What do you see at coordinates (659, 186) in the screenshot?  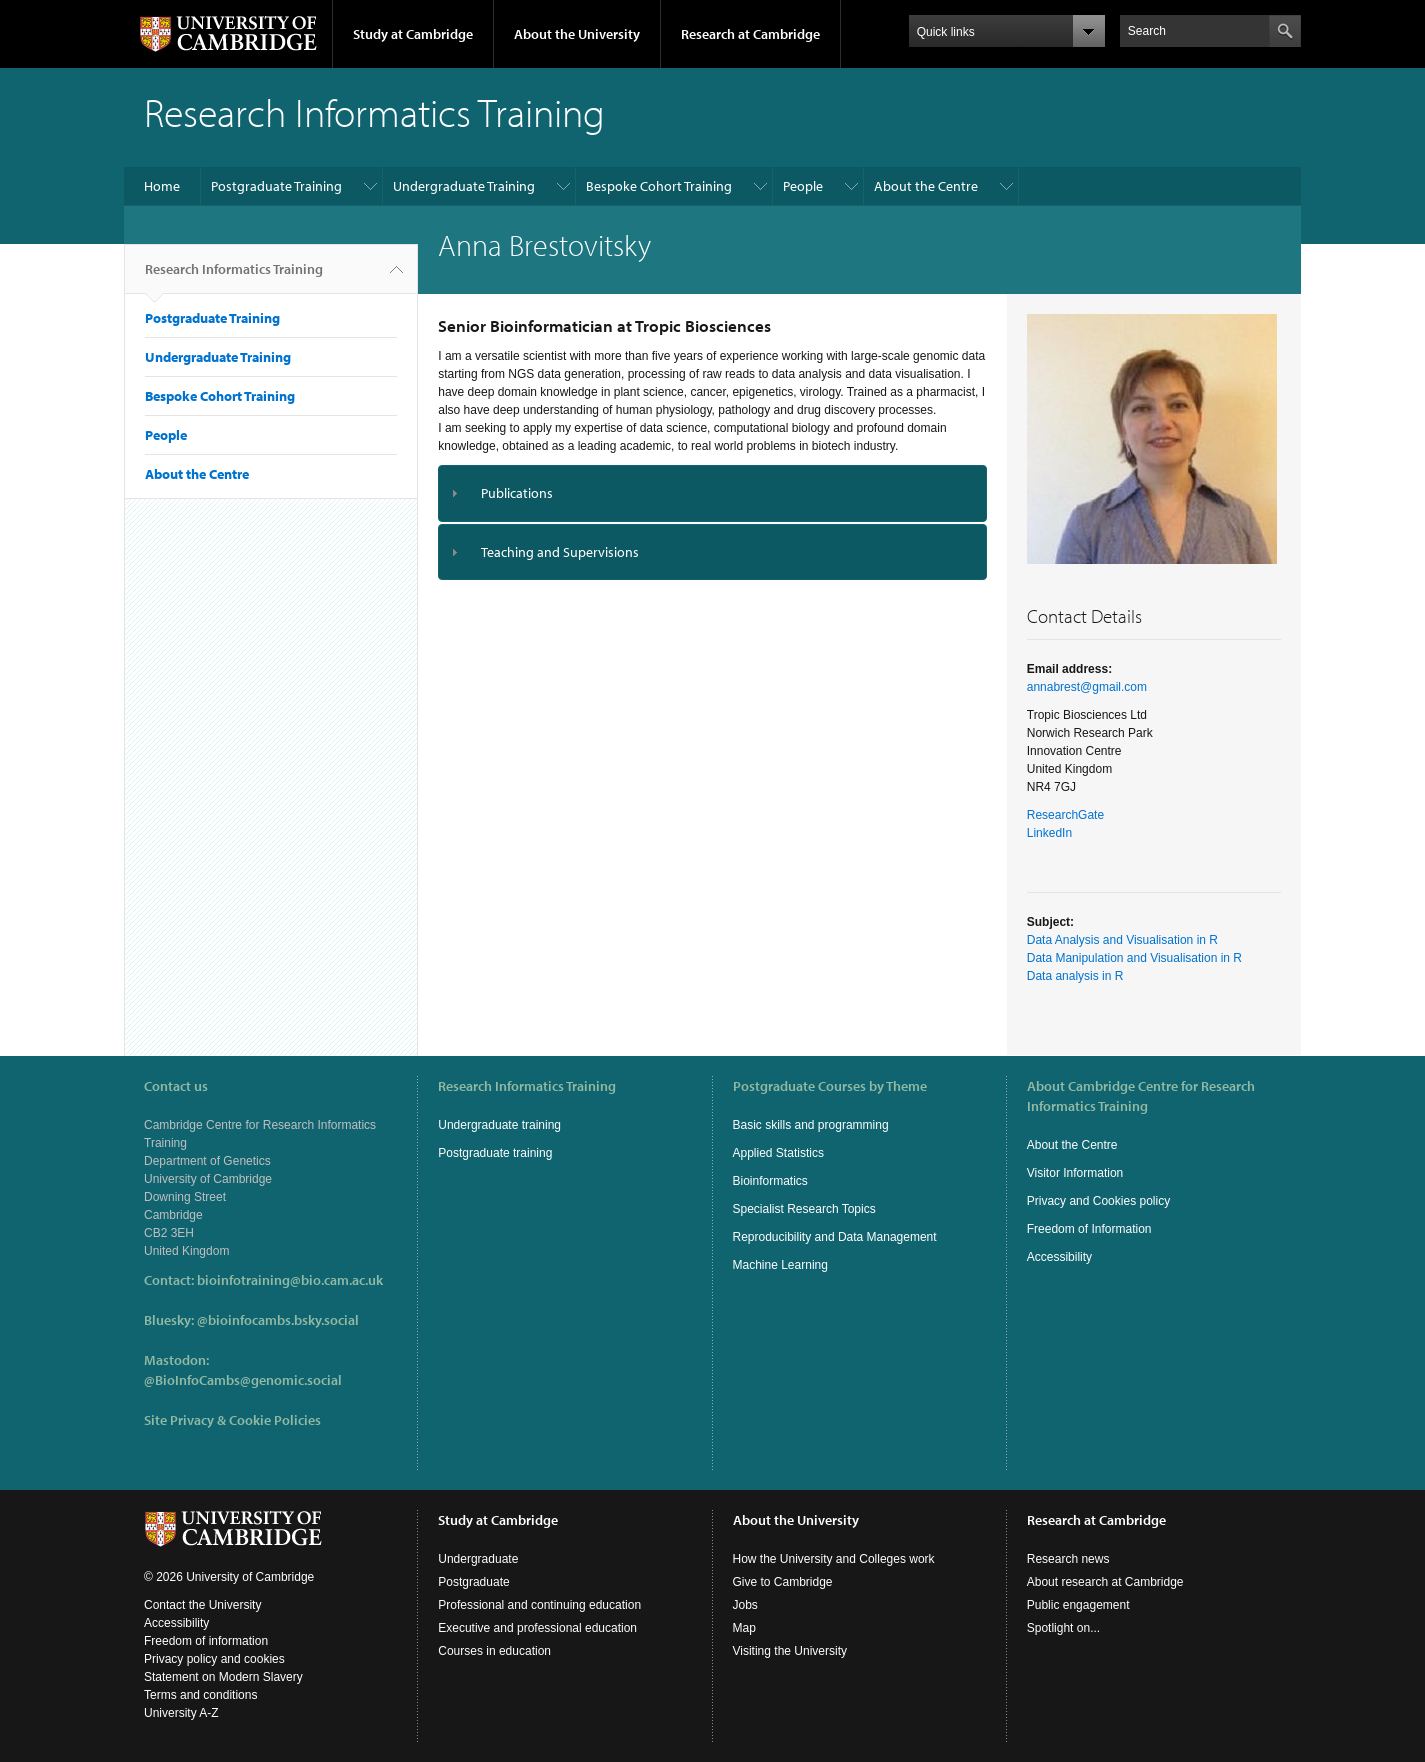 I see `Bespoke Cohort Training` at bounding box center [659, 186].